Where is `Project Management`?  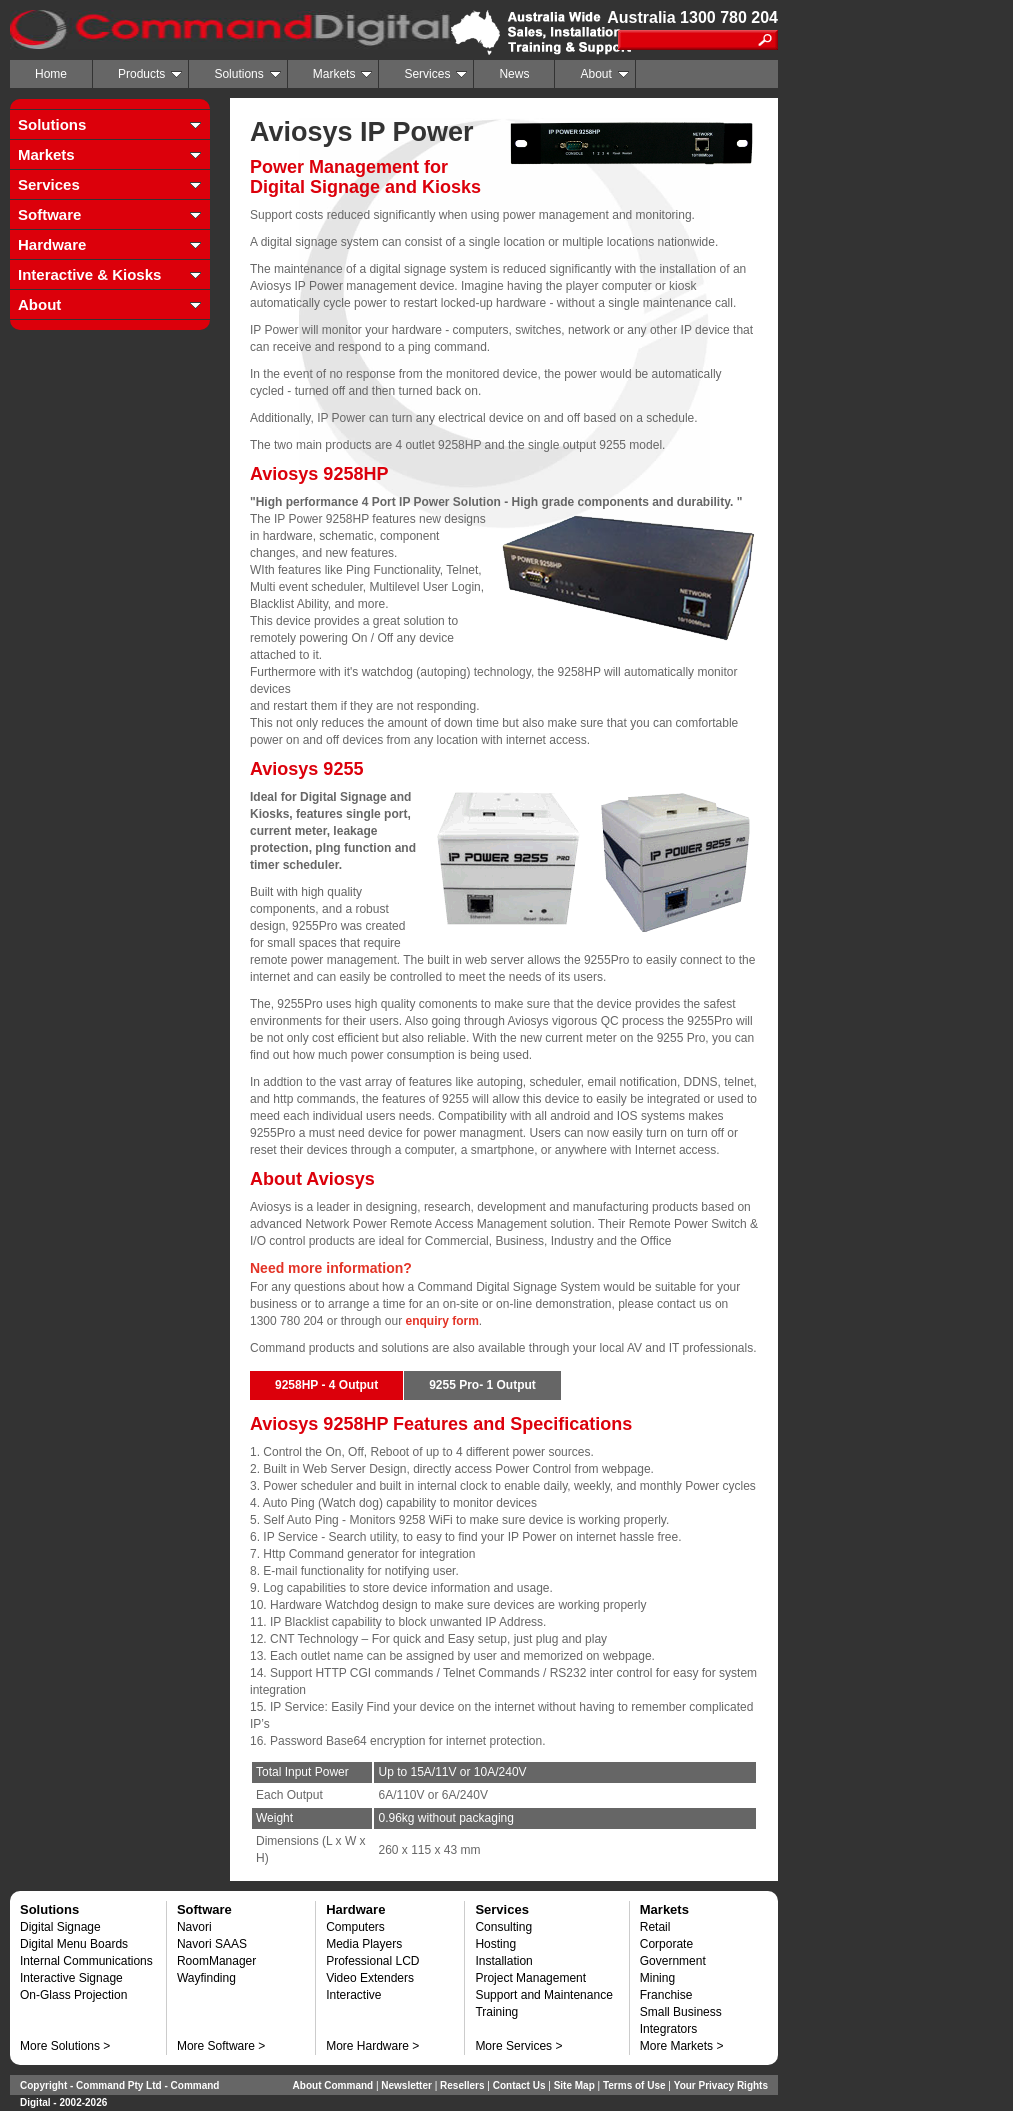
Project Management is located at coordinates (530, 1978).